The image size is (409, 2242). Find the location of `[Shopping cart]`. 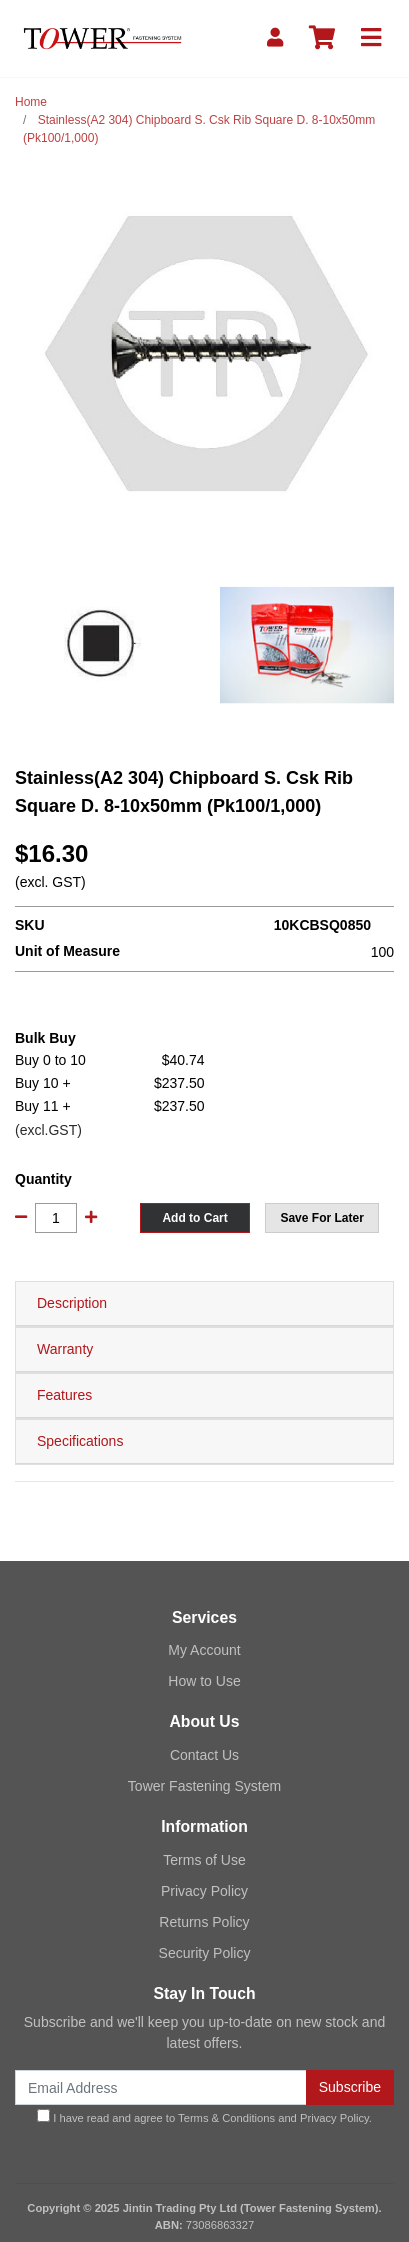

[Shopping cart] is located at coordinates (322, 38).